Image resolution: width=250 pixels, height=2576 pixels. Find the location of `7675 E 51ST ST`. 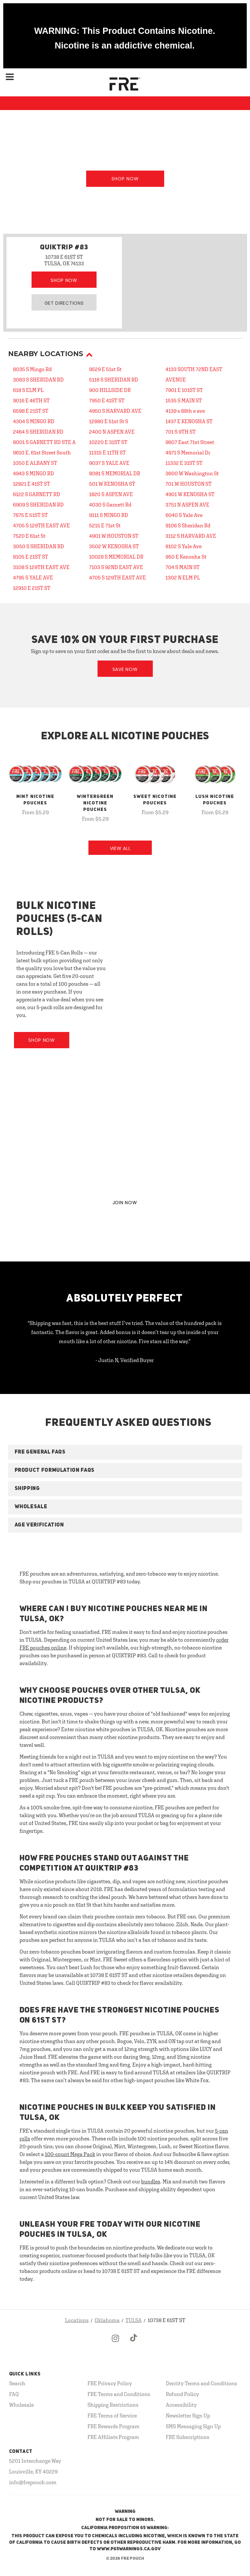

7675 E 51ST ST is located at coordinates (30, 515).